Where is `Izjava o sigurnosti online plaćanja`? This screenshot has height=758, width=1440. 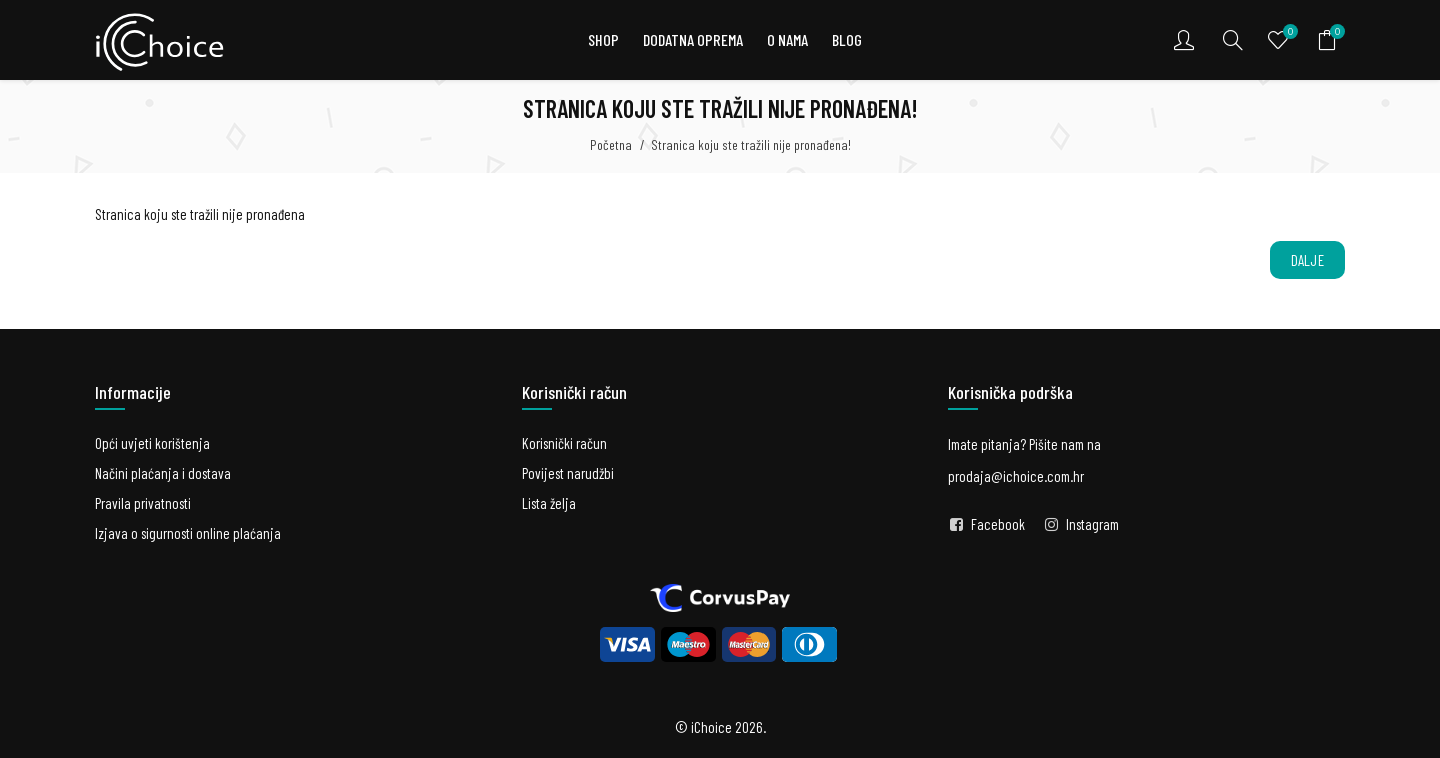 Izjava o sigurnosti online plaćanja is located at coordinates (188, 533).